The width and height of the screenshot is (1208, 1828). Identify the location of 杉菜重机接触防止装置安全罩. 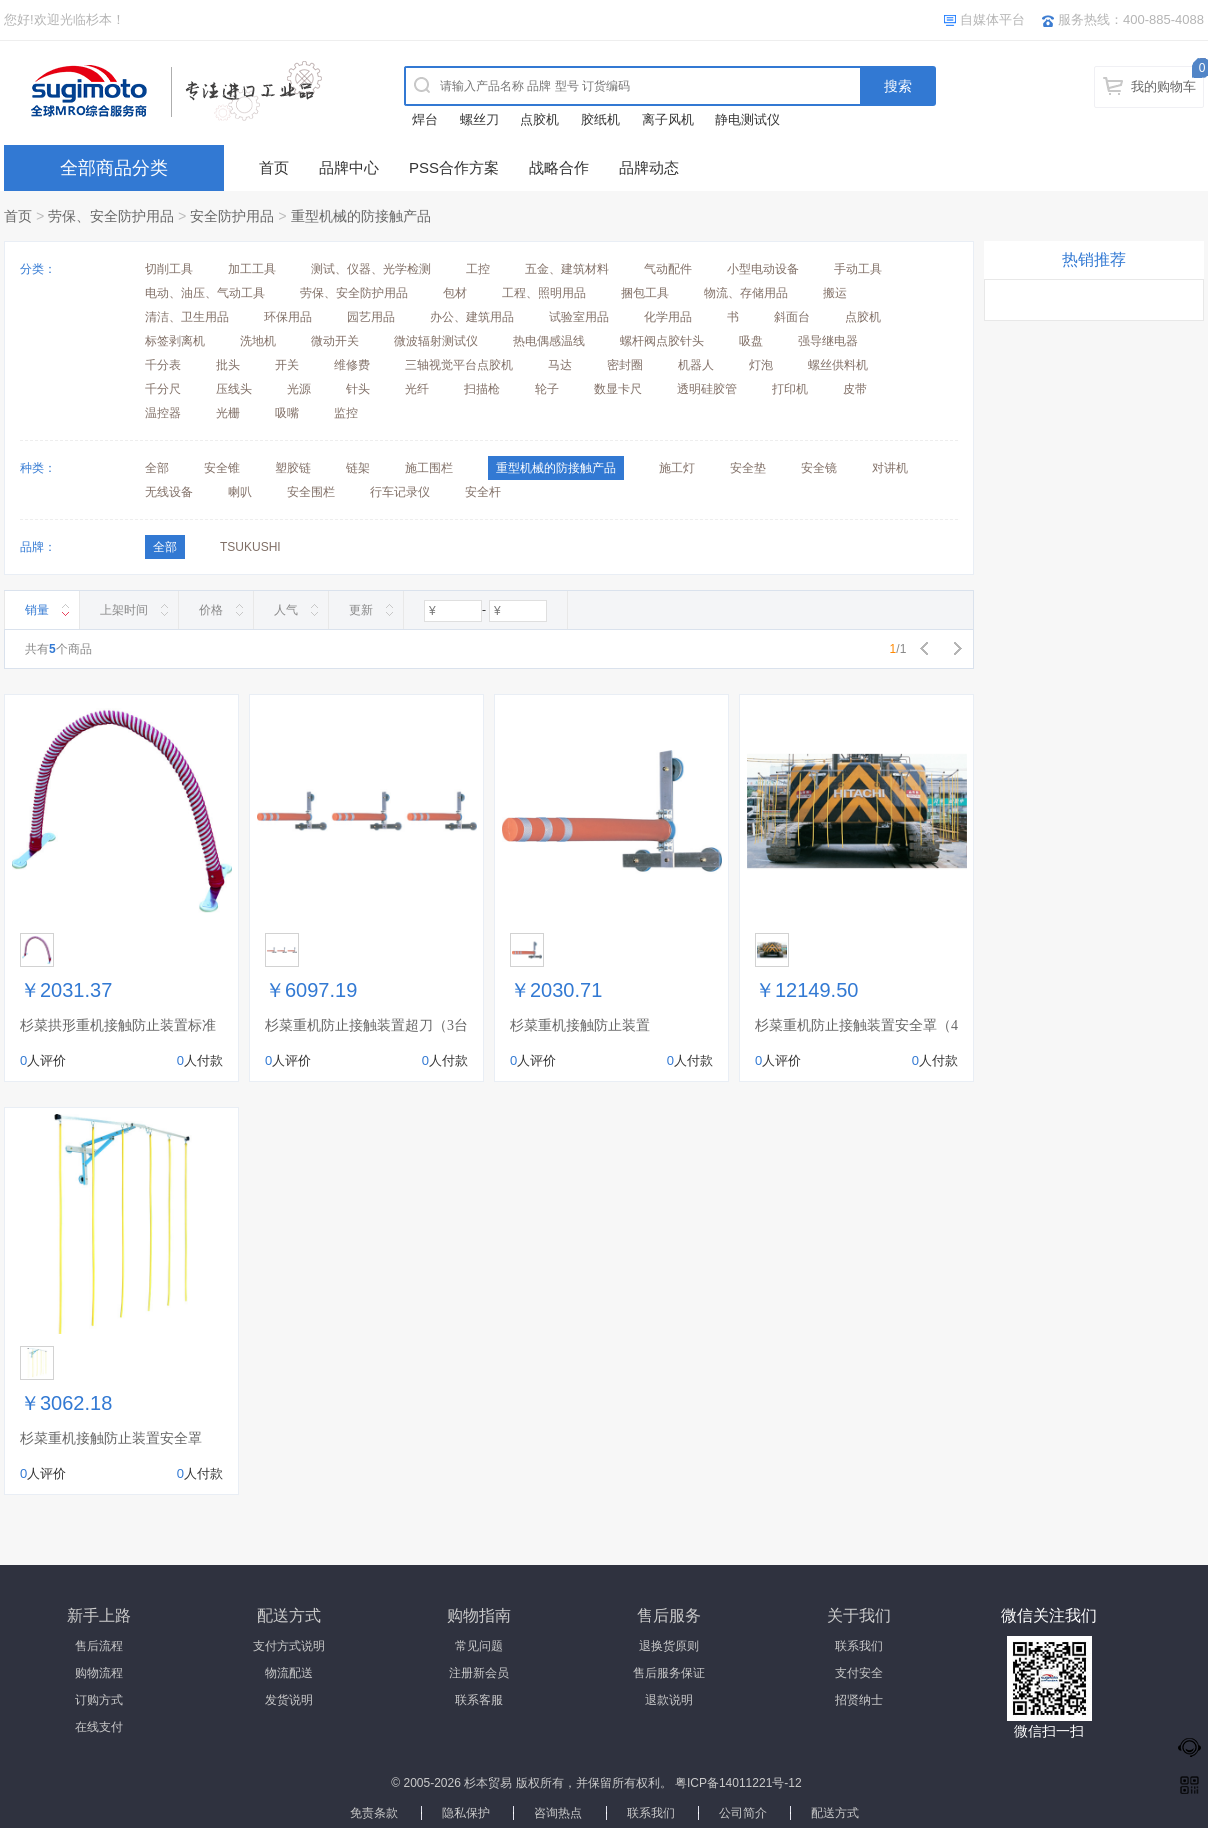
(111, 1438).